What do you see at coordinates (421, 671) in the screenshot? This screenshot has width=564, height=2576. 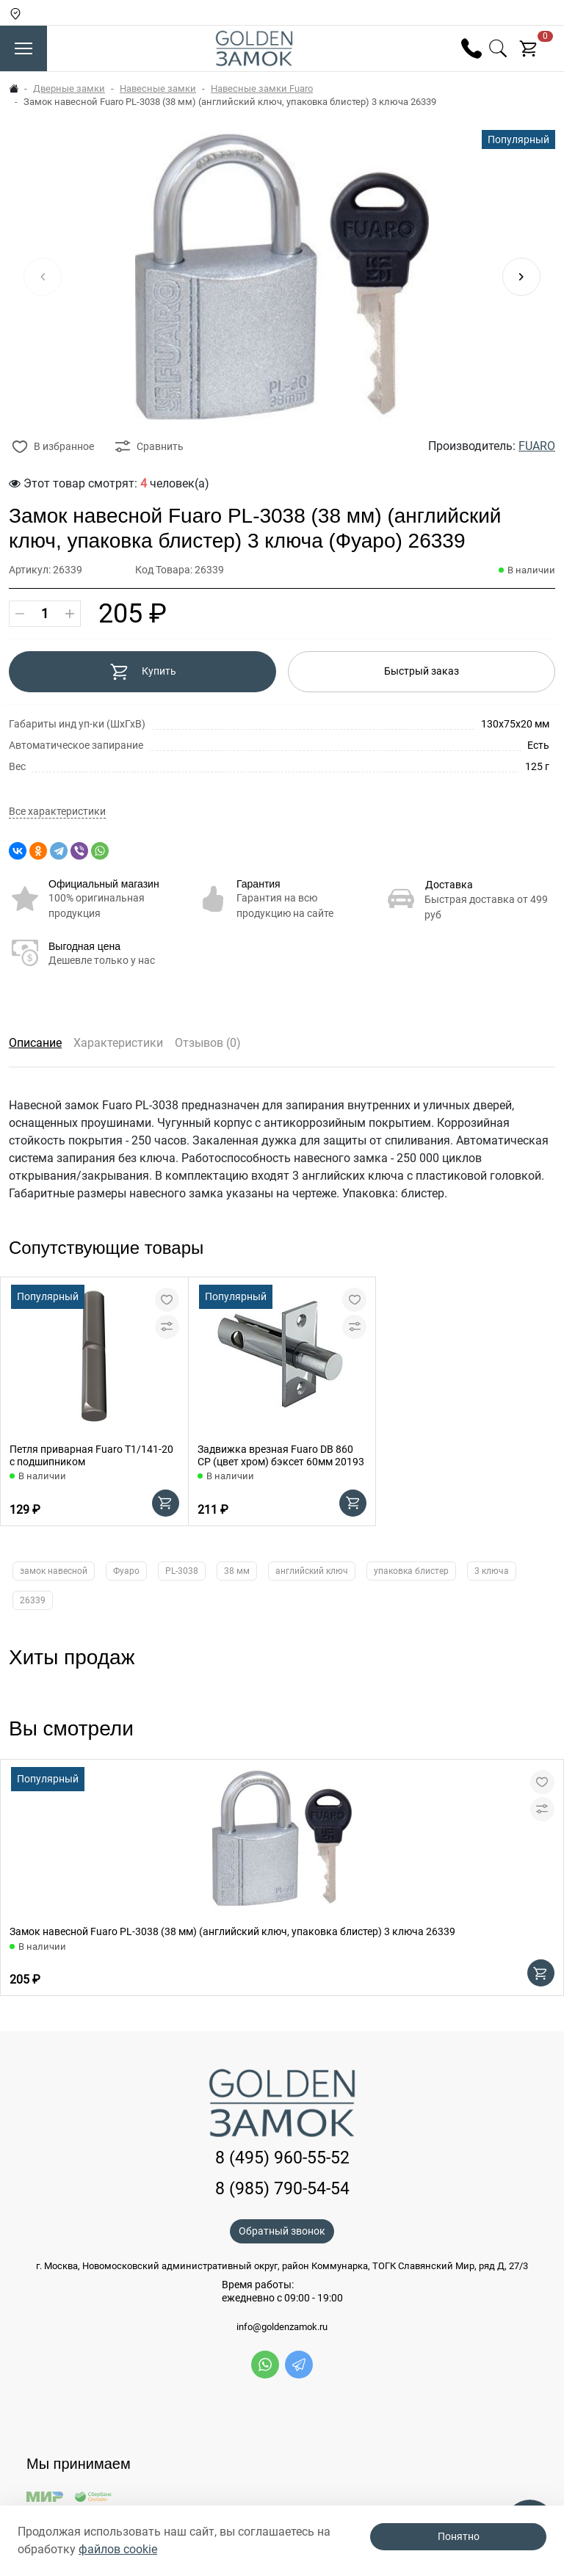 I see `Быстрый заказ` at bounding box center [421, 671].